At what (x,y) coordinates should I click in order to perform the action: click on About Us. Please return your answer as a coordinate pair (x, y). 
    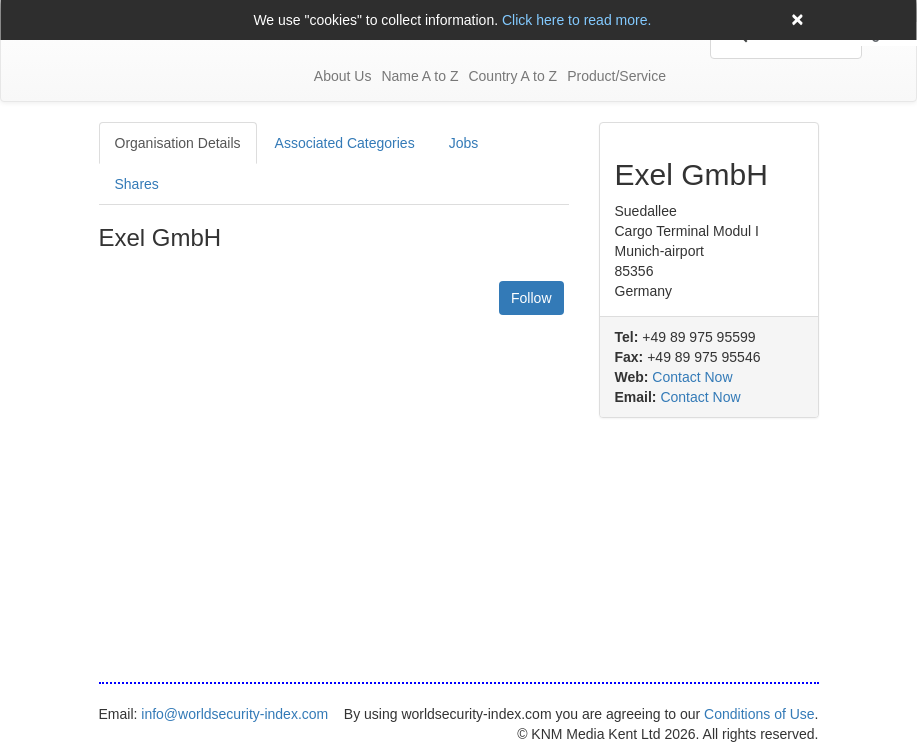
    Looking at the image, I should click on (343, 76).